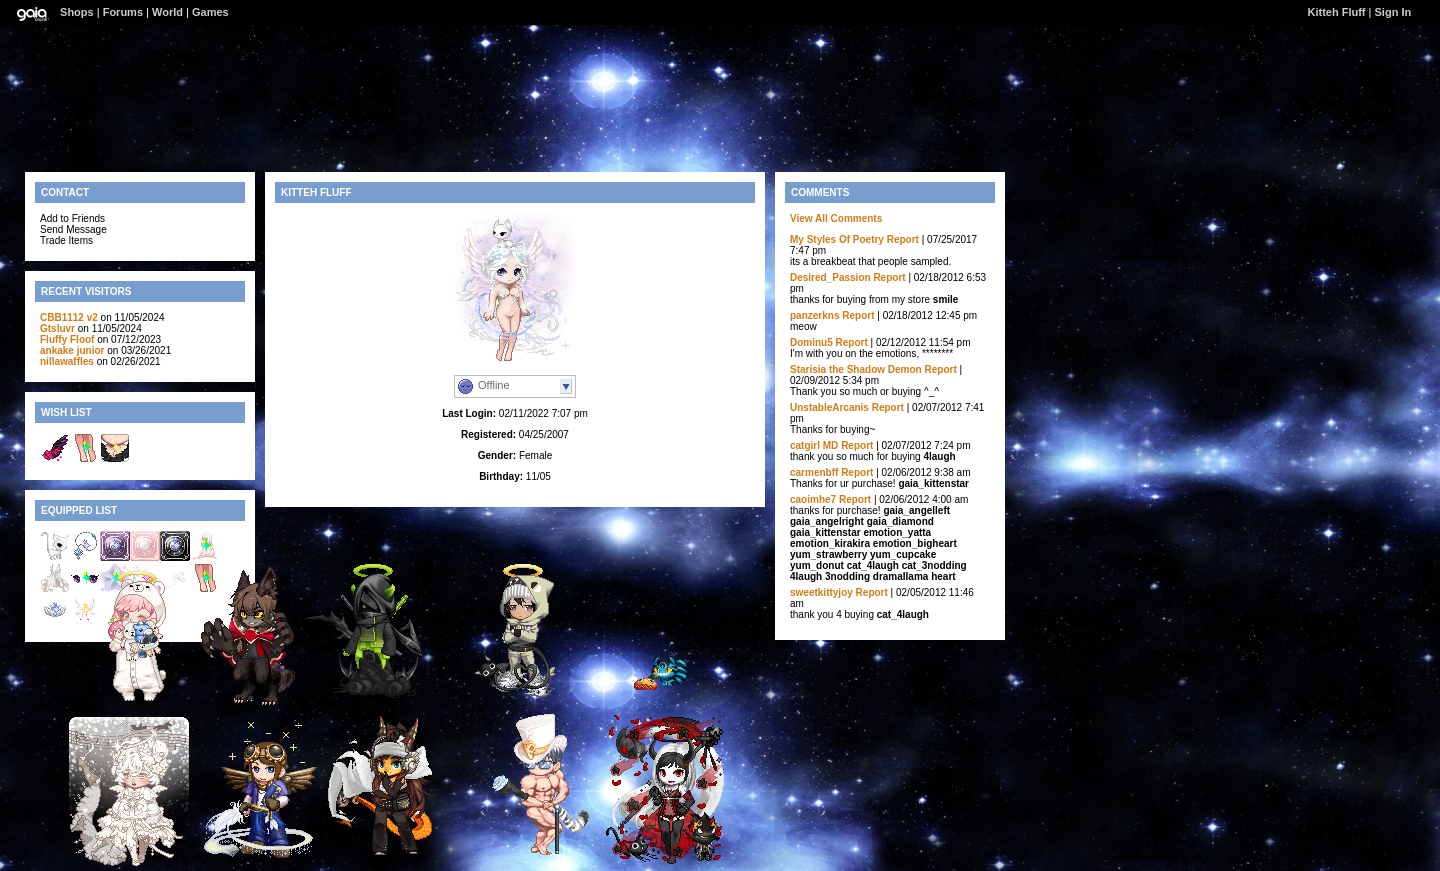 Image resolution: width=1440 pixels, height=871 pixels. What do you see at coordinates (836, 218) in the screenshot?
I see `View All Comments` at bounding box center [836, 218].